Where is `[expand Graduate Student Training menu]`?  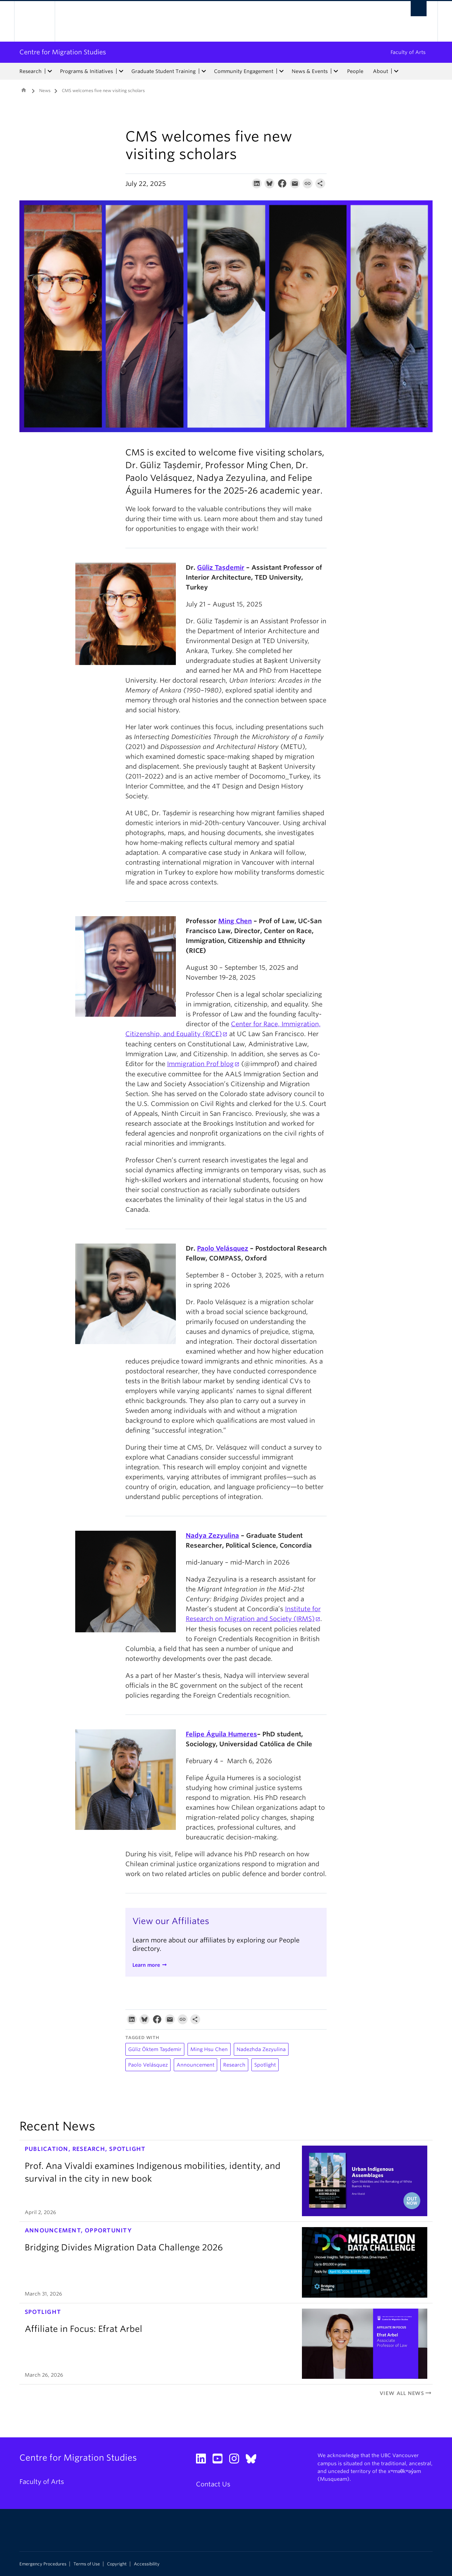 [expand Graduate Student Training menu] is located at coordinates (204, 71).